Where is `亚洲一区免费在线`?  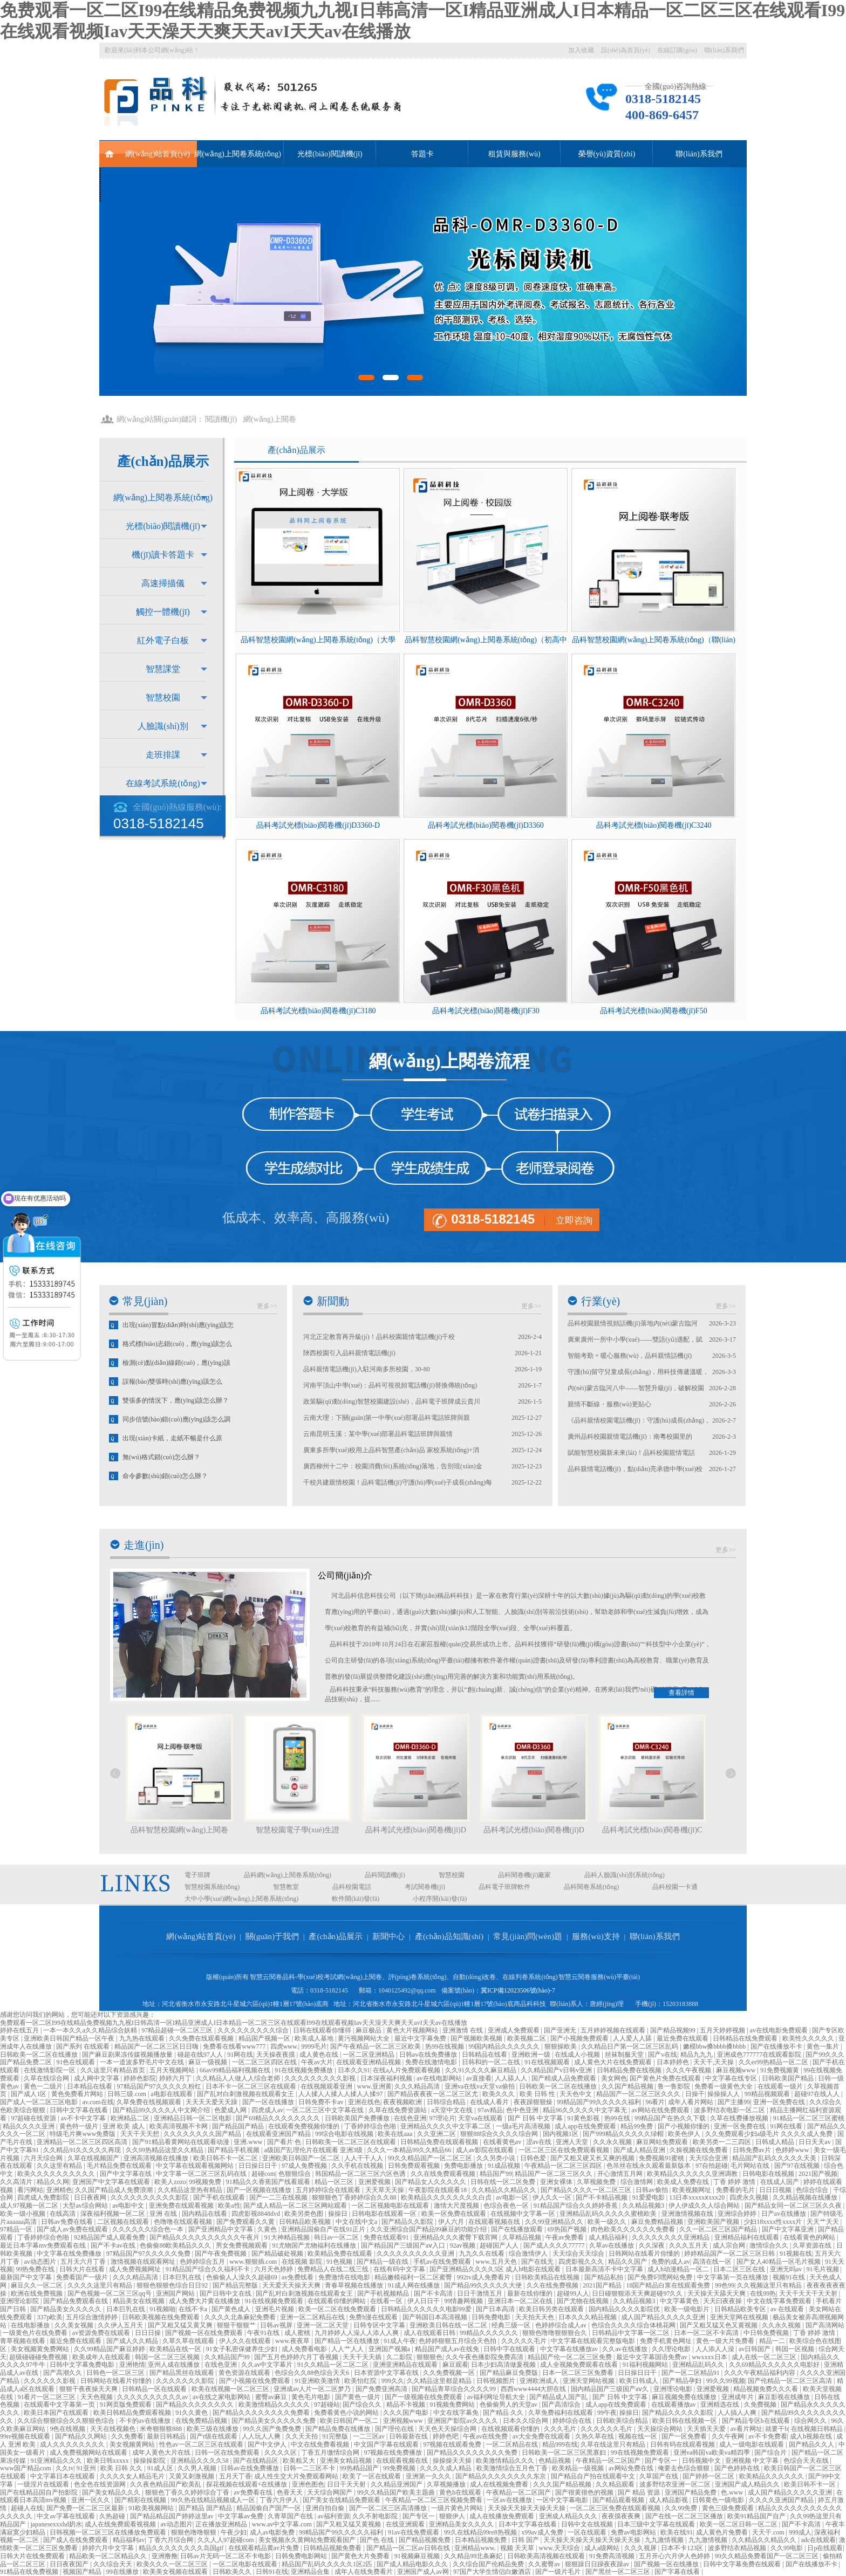
亚洲一区免费在线 is located at coordinates (780, 2102).